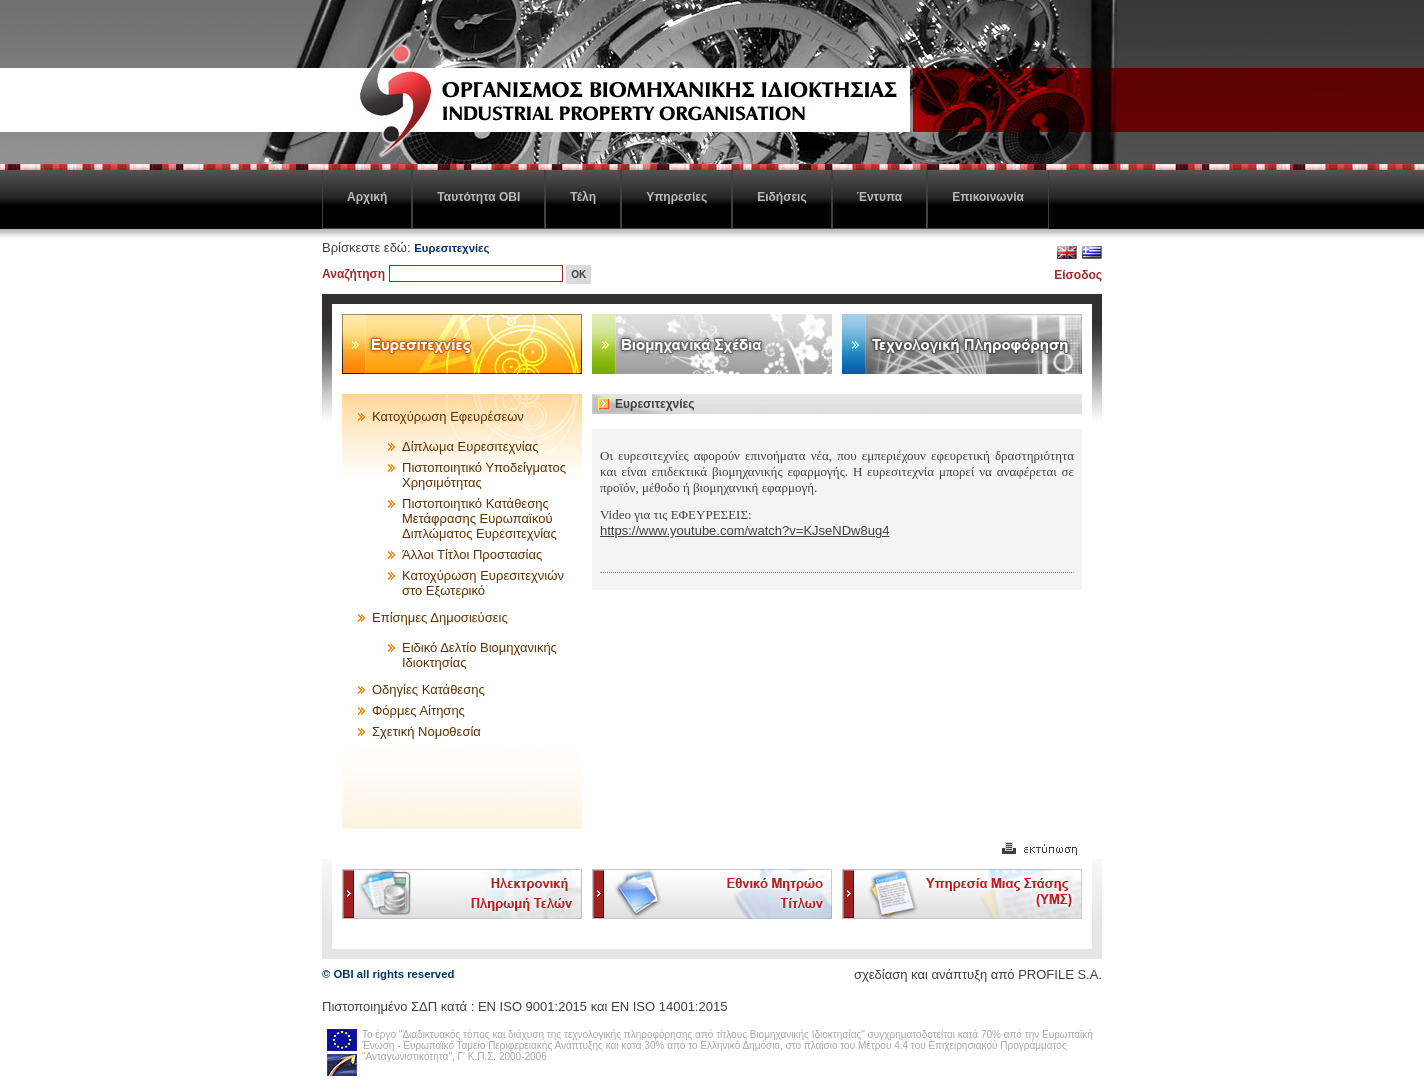 The height and width of the screenshot is (1092, 1424). I want to click on Υπηρεσίες, so click(676, 197).